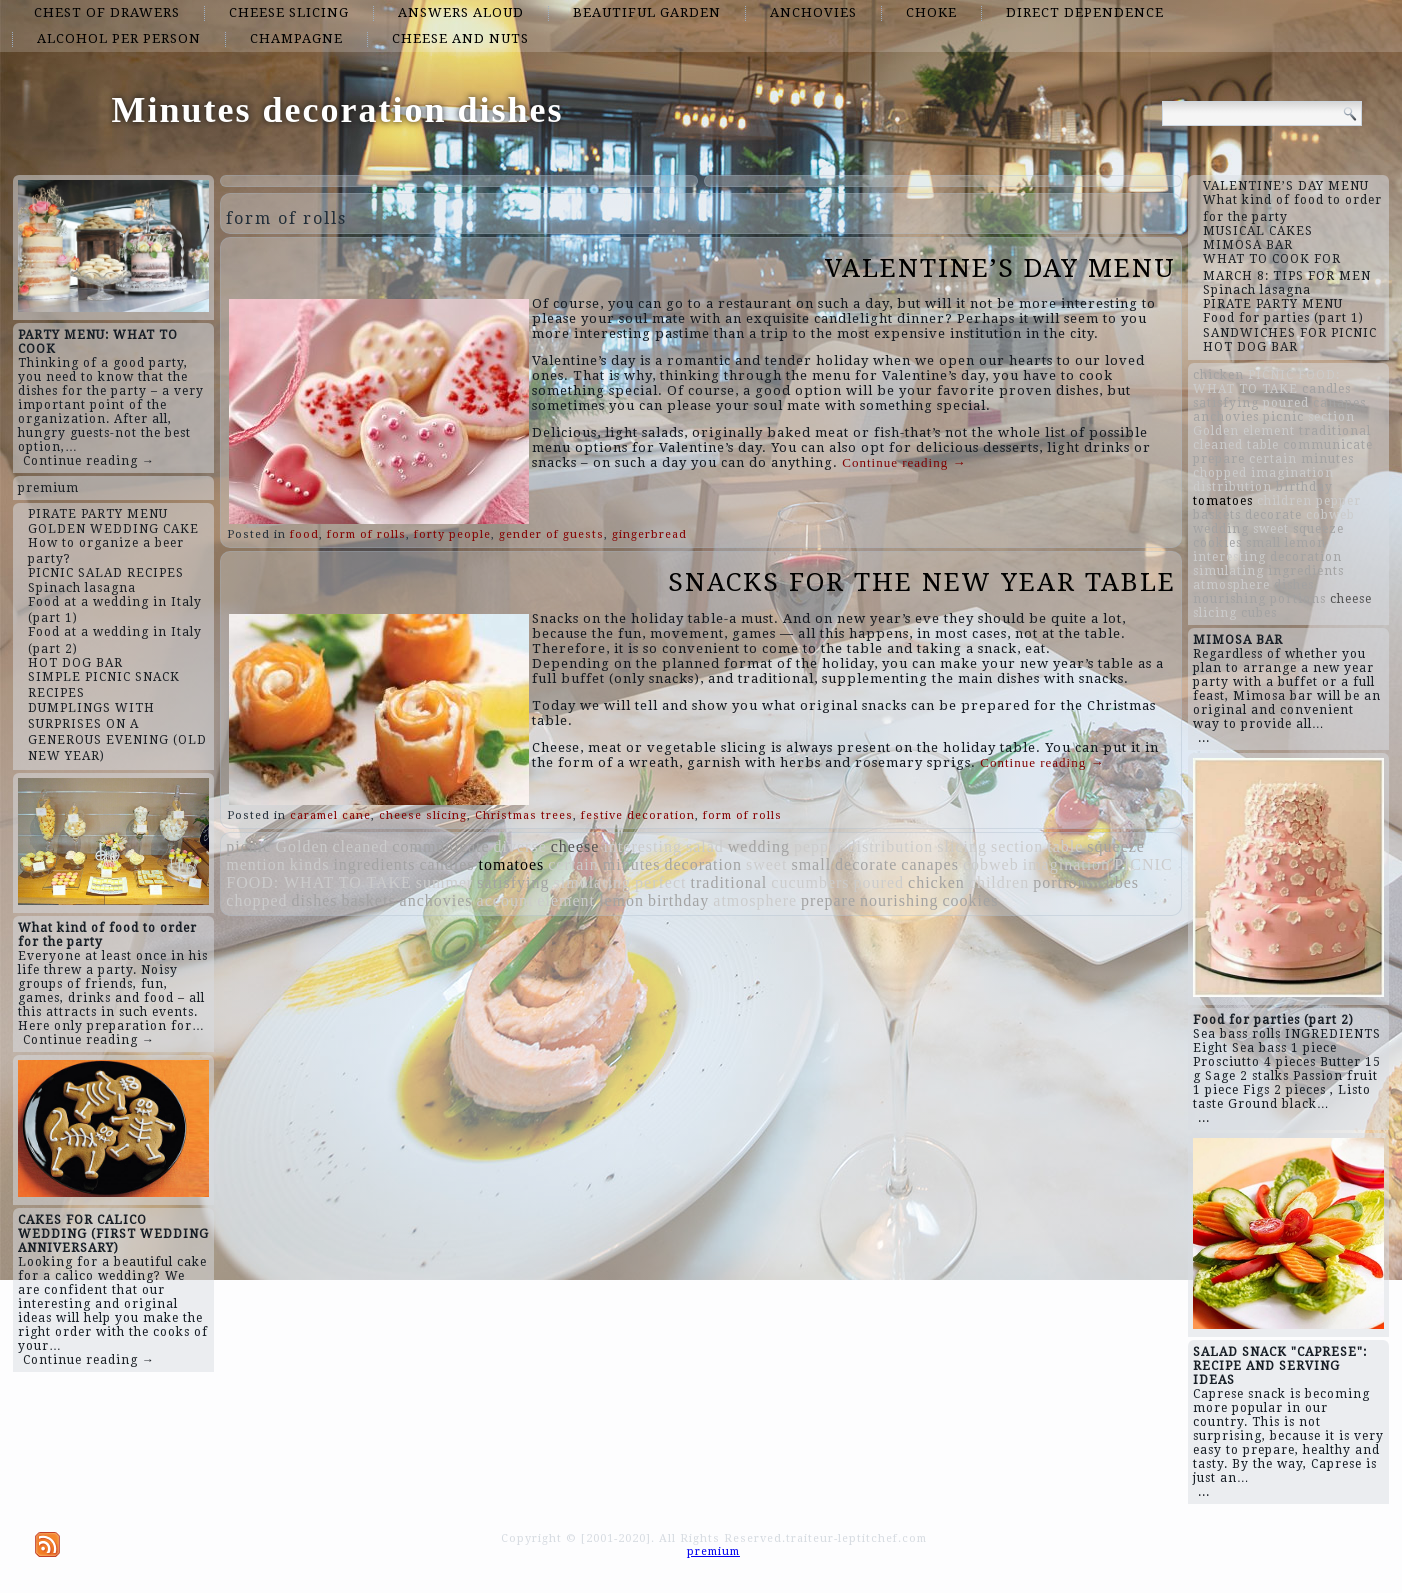 Image resolution: width=1402 pixels, height=1593 pixels. I want to click on chicken, so click(936, 882).